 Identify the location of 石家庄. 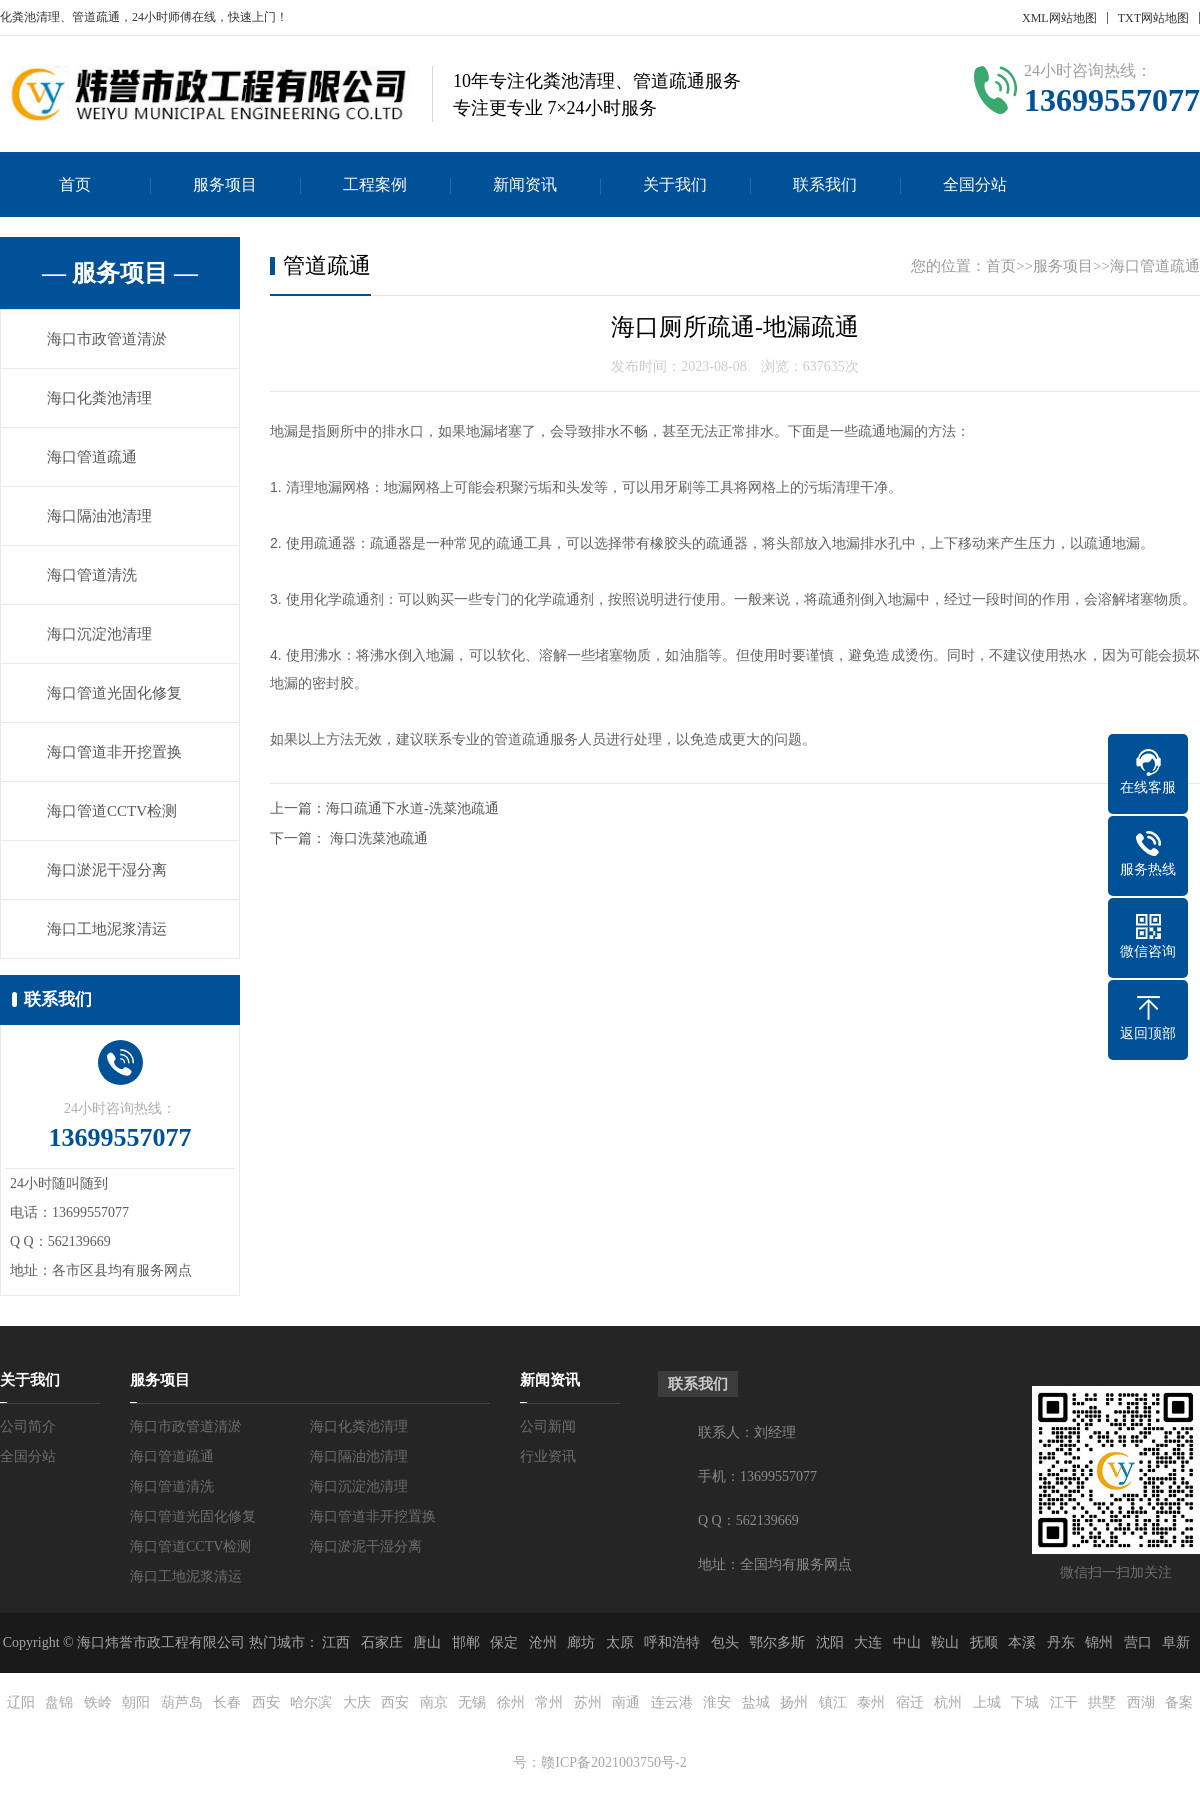
(382, 1642).